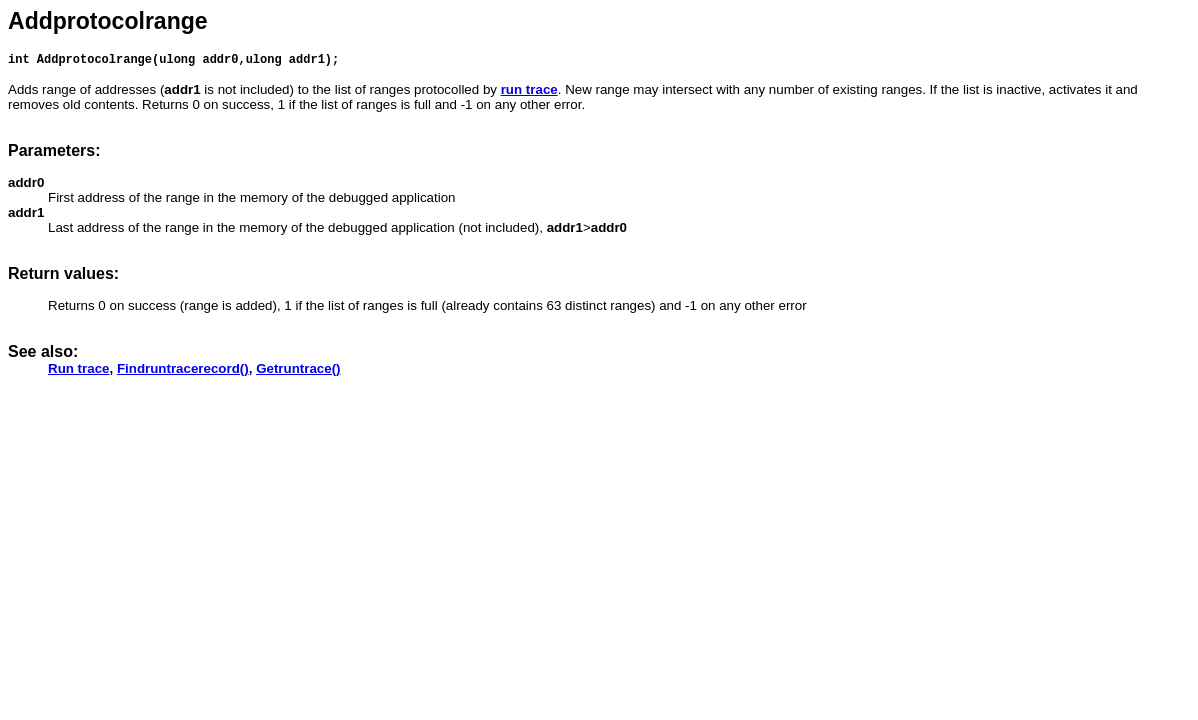 Image resolution: width=1198 pixels, height=720 pixels. Describe the element at coordinates (183, 371) in the screenshot. I see `Findruntracerecord()` at that location.